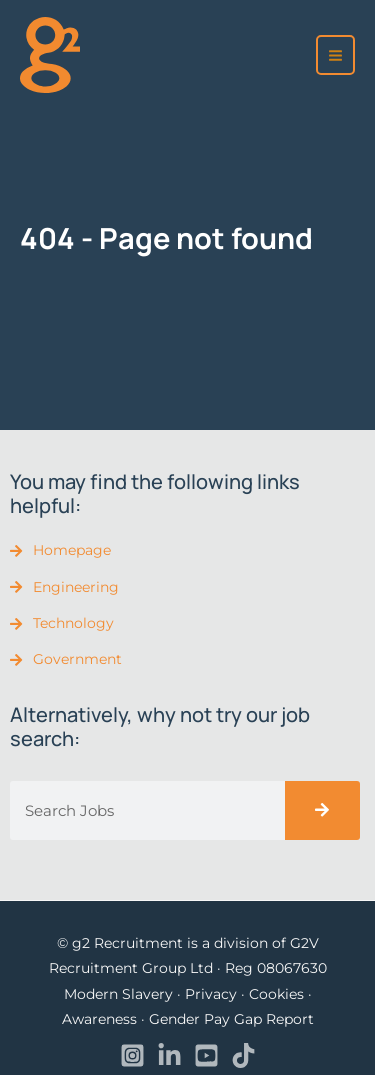  I want to click on [recruitment], so click(50, 54).